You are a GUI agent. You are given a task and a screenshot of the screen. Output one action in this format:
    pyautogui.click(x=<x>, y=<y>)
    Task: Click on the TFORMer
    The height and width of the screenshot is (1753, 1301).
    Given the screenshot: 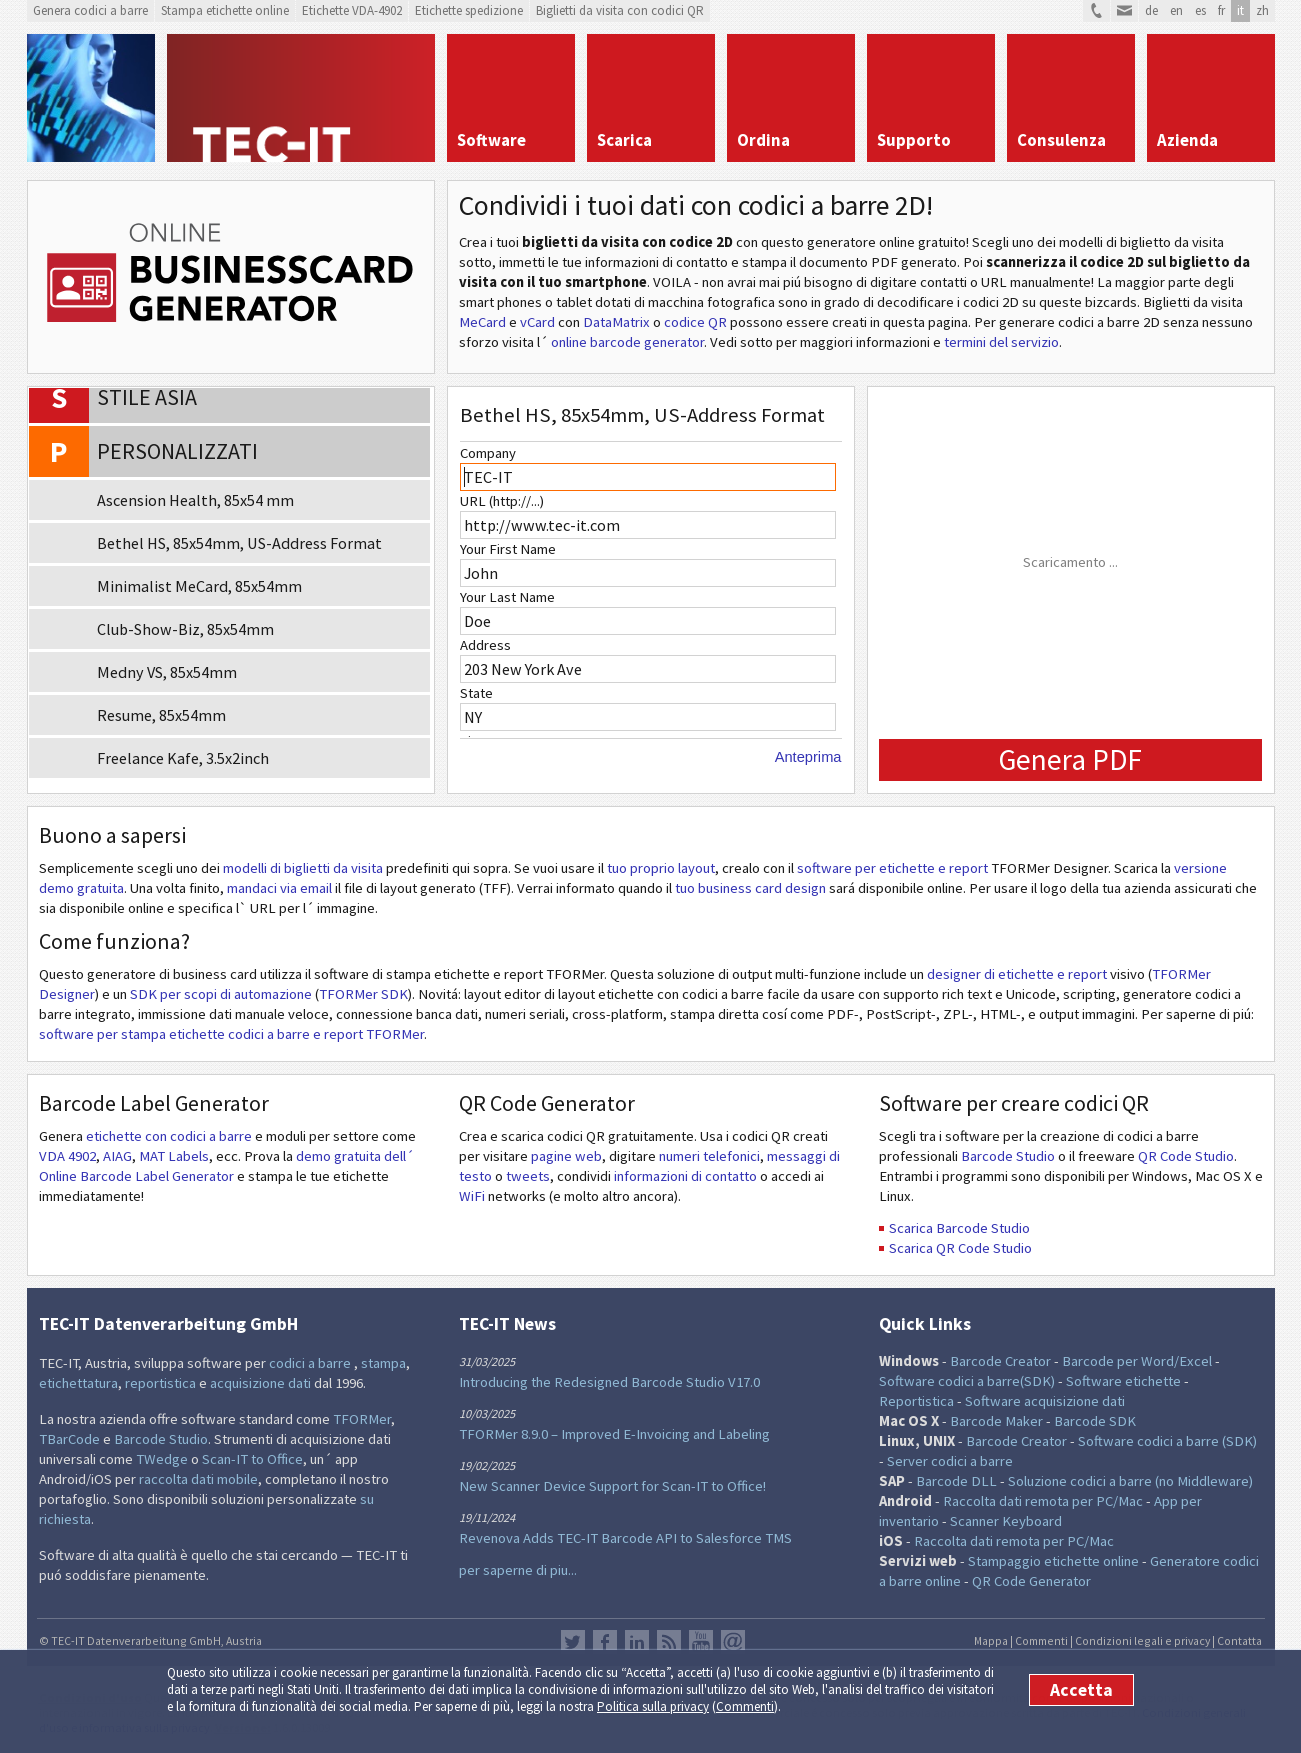 What is the action you would take?
    pyautogui.click(x=362, y=1419)
    